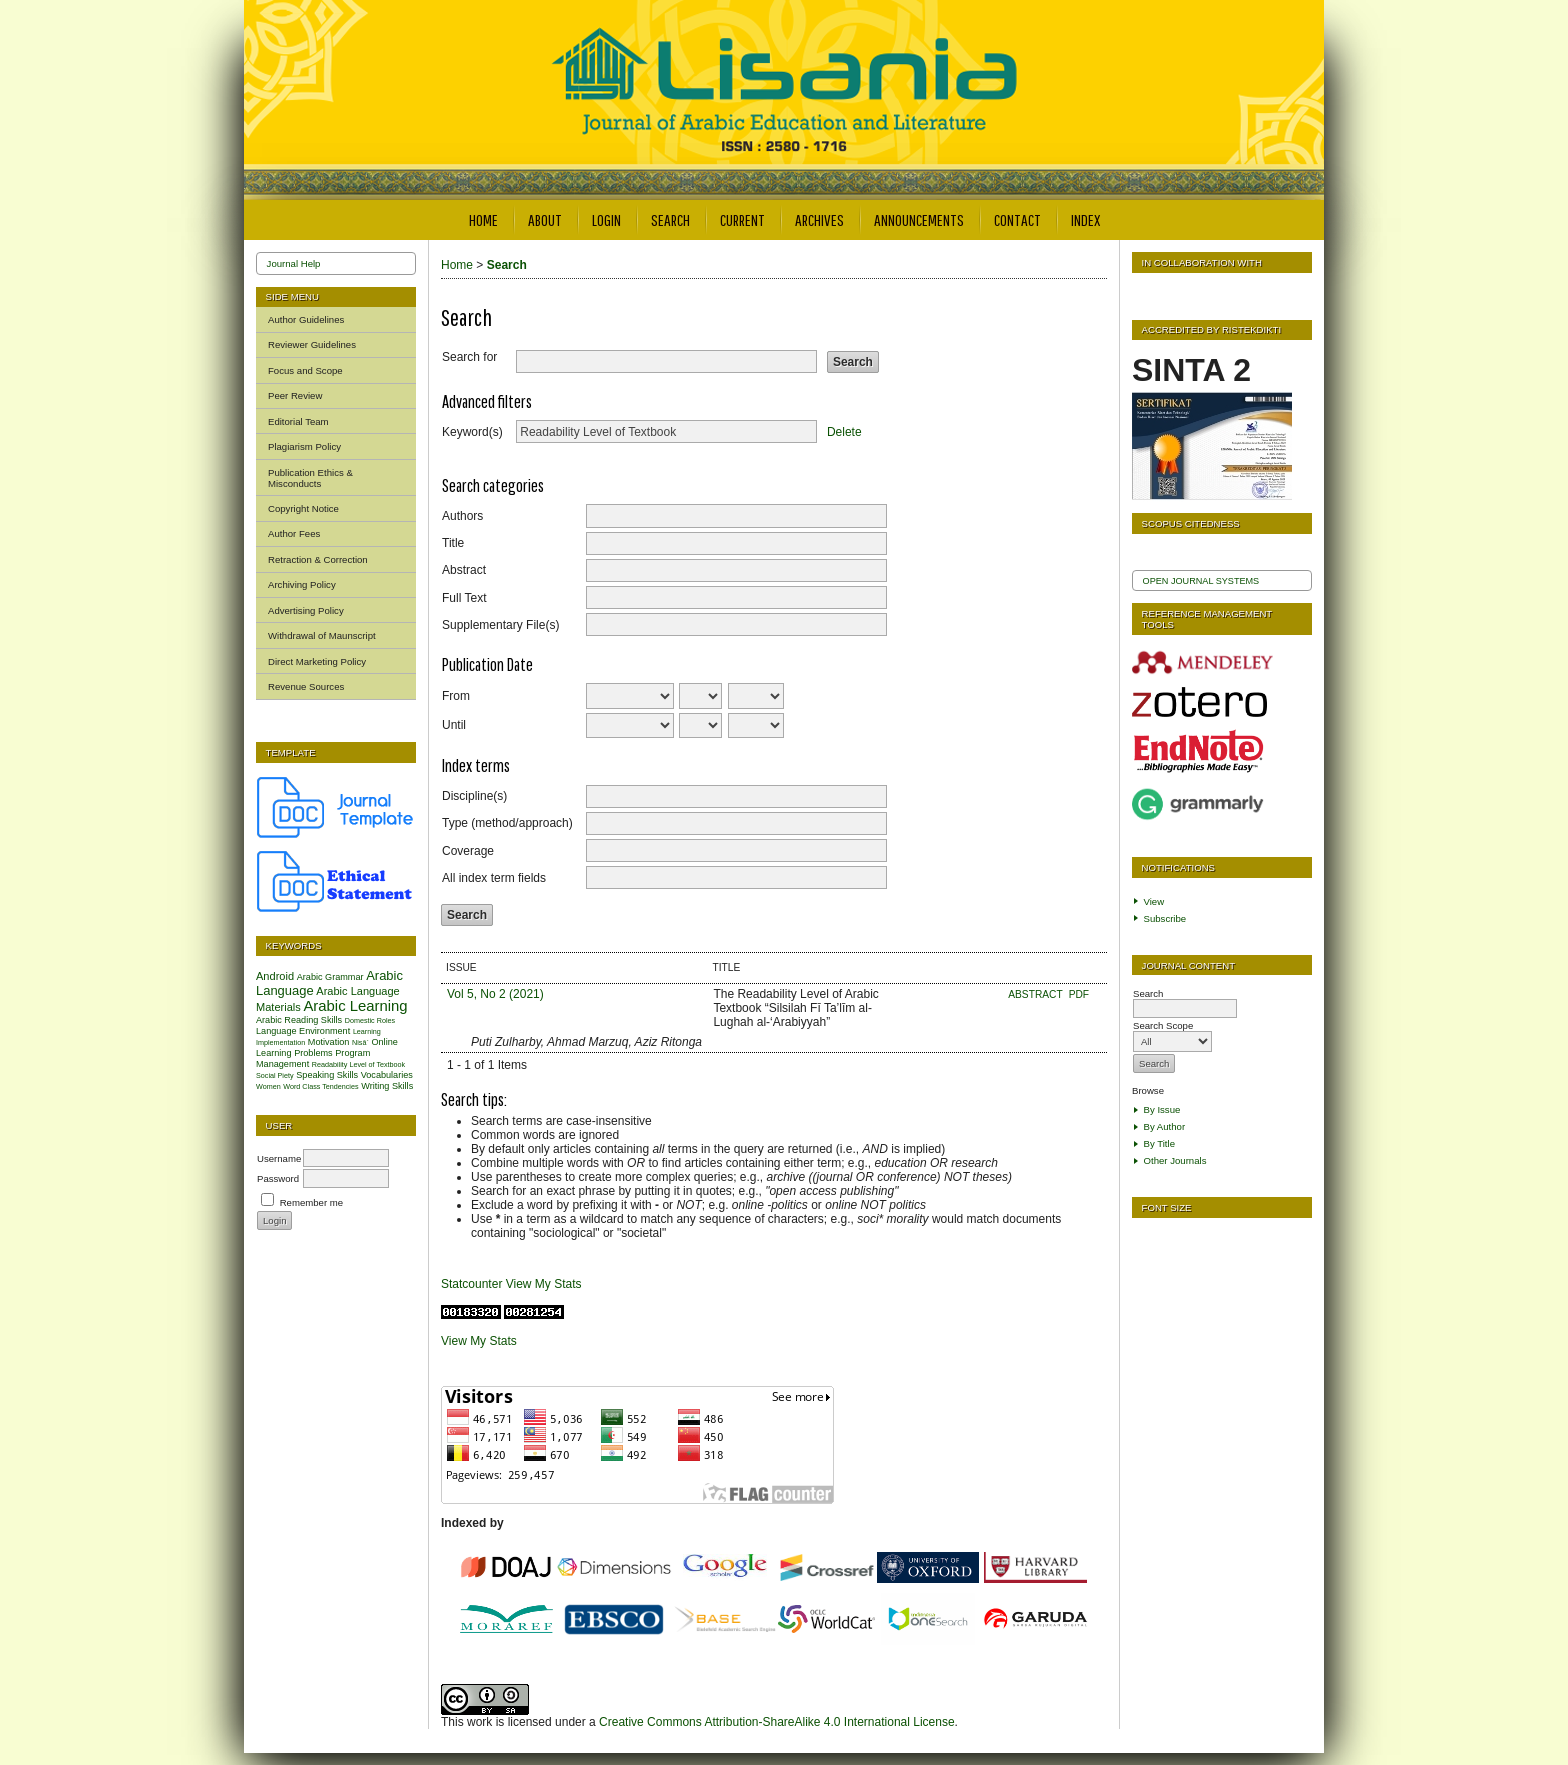  I want to click on Author Fees, so click(294, 533).